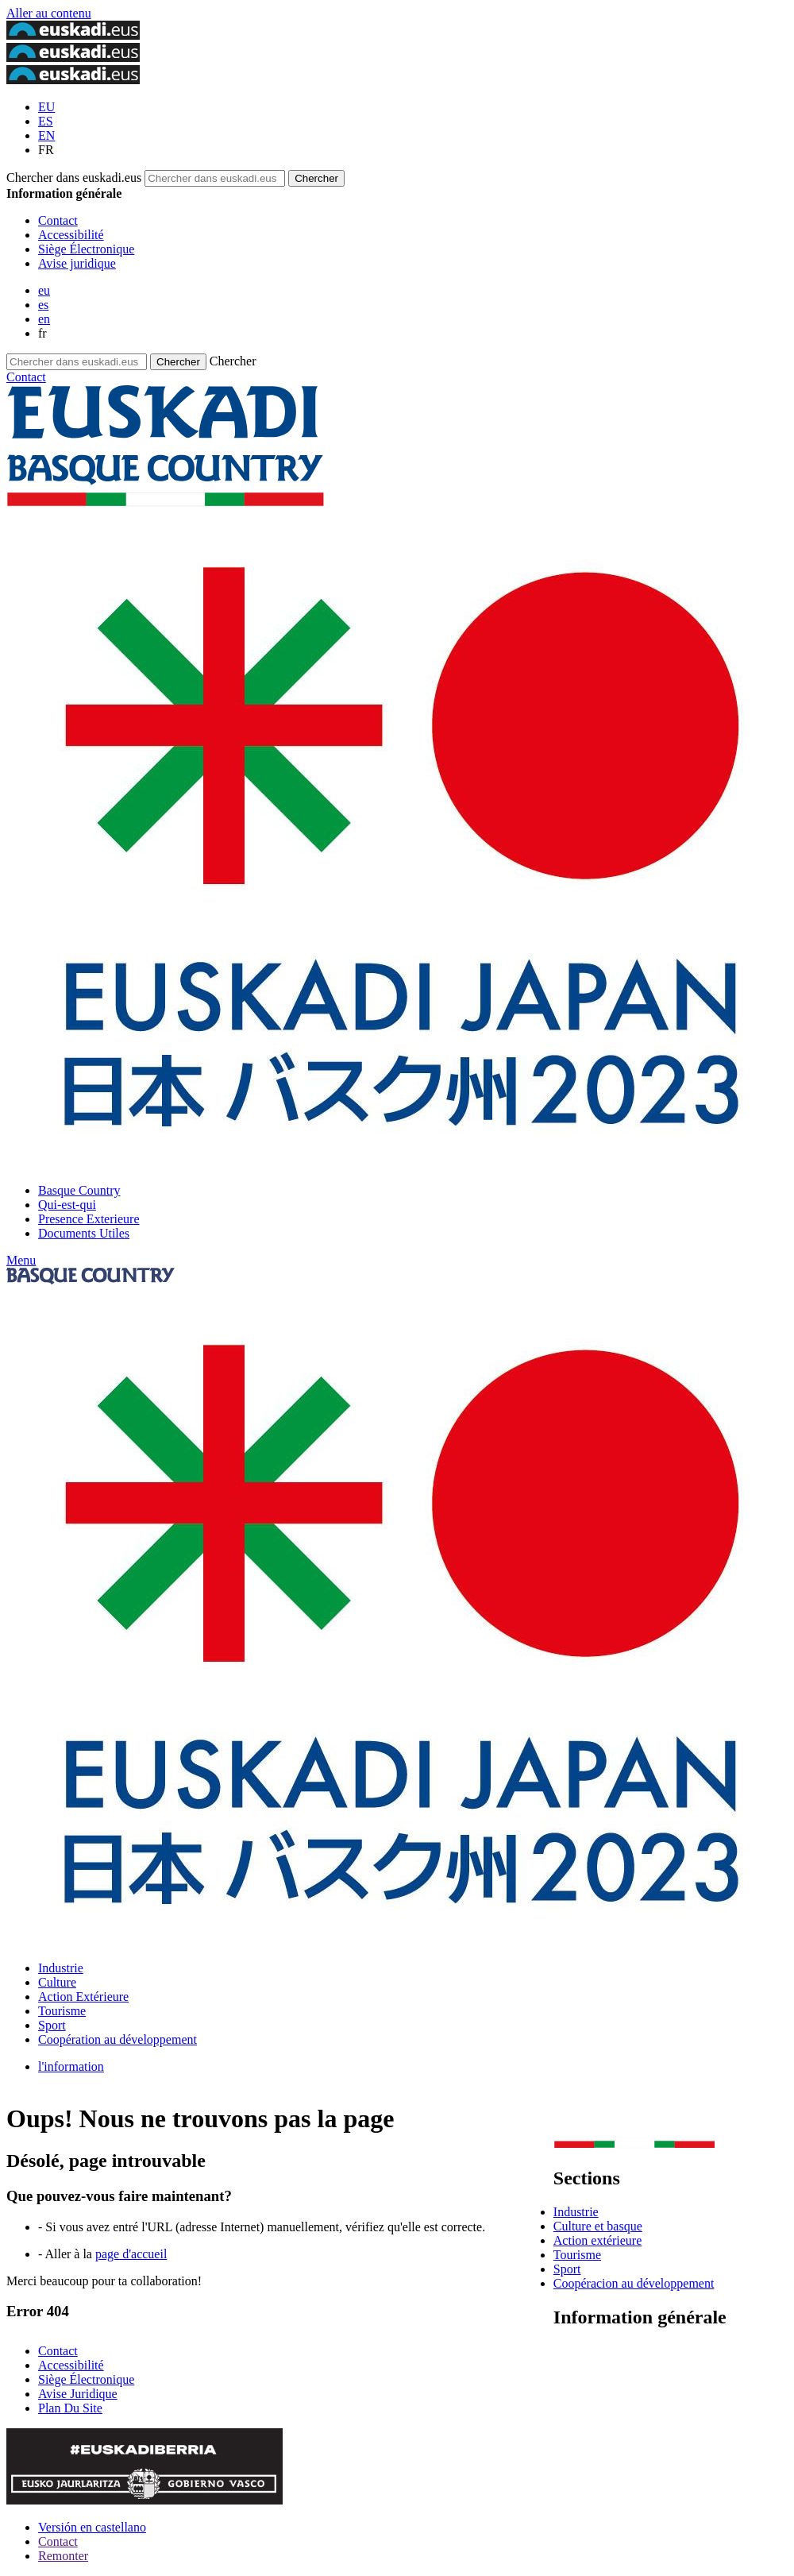 This screenshot has width=794, height=2576. What do you see at coordinates (83, 1996) in the screenshot?
I see `Action Extérieure` at bounding box center [83, 1996].